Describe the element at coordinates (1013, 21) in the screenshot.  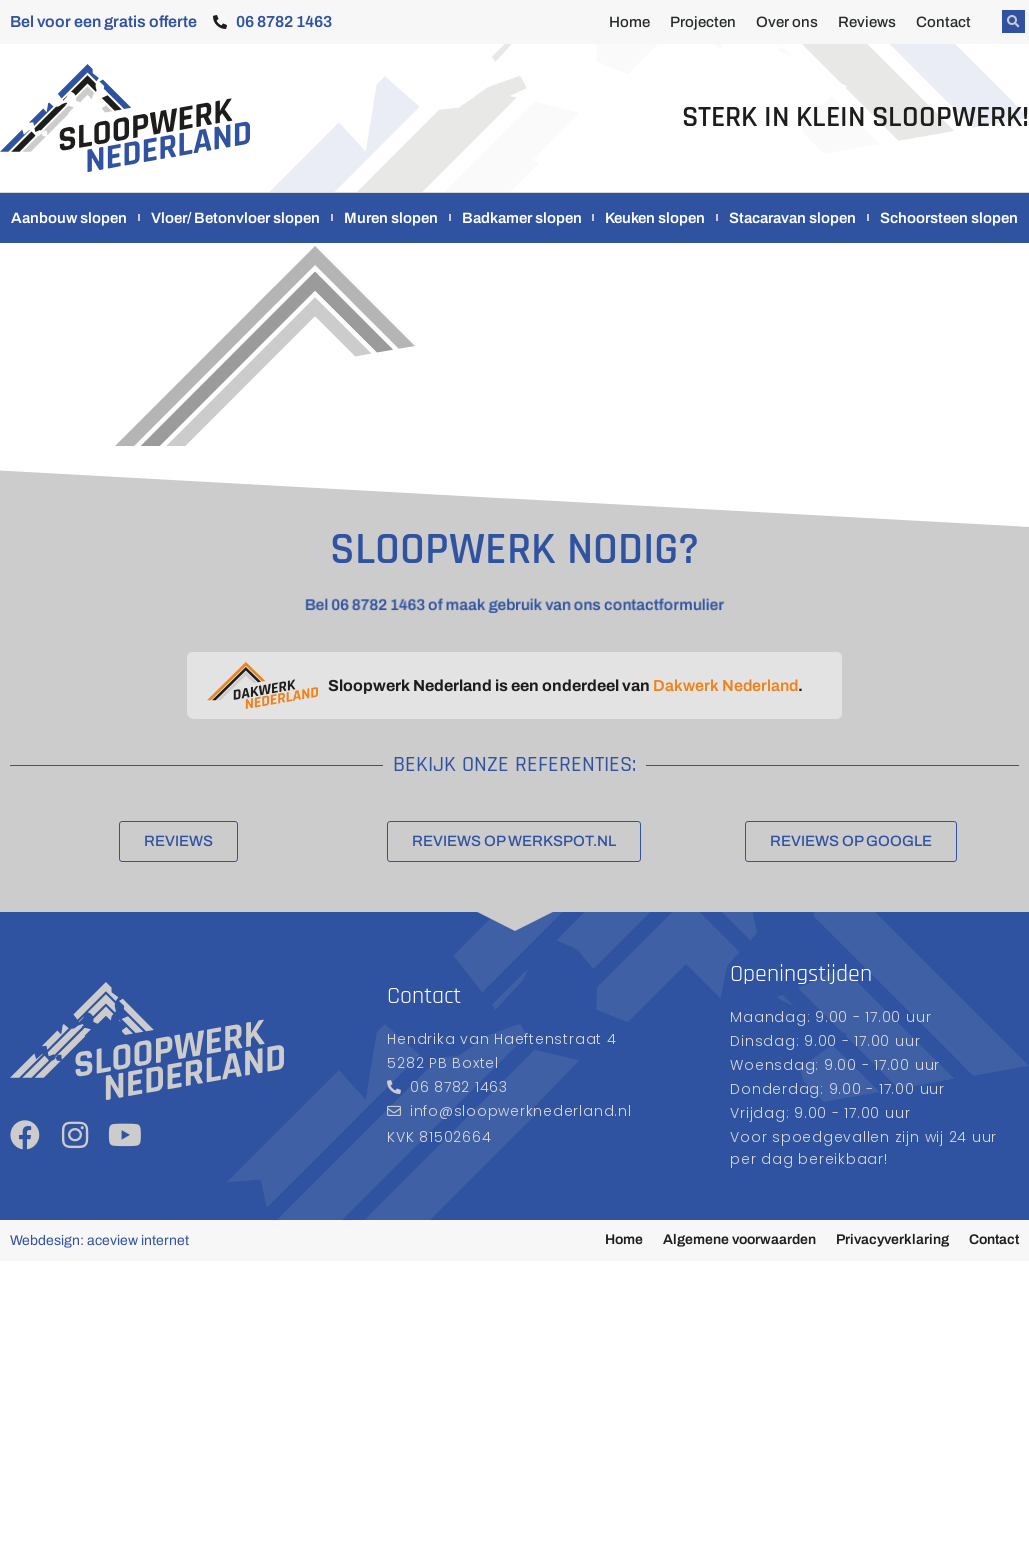
I see `[button]` at that location.